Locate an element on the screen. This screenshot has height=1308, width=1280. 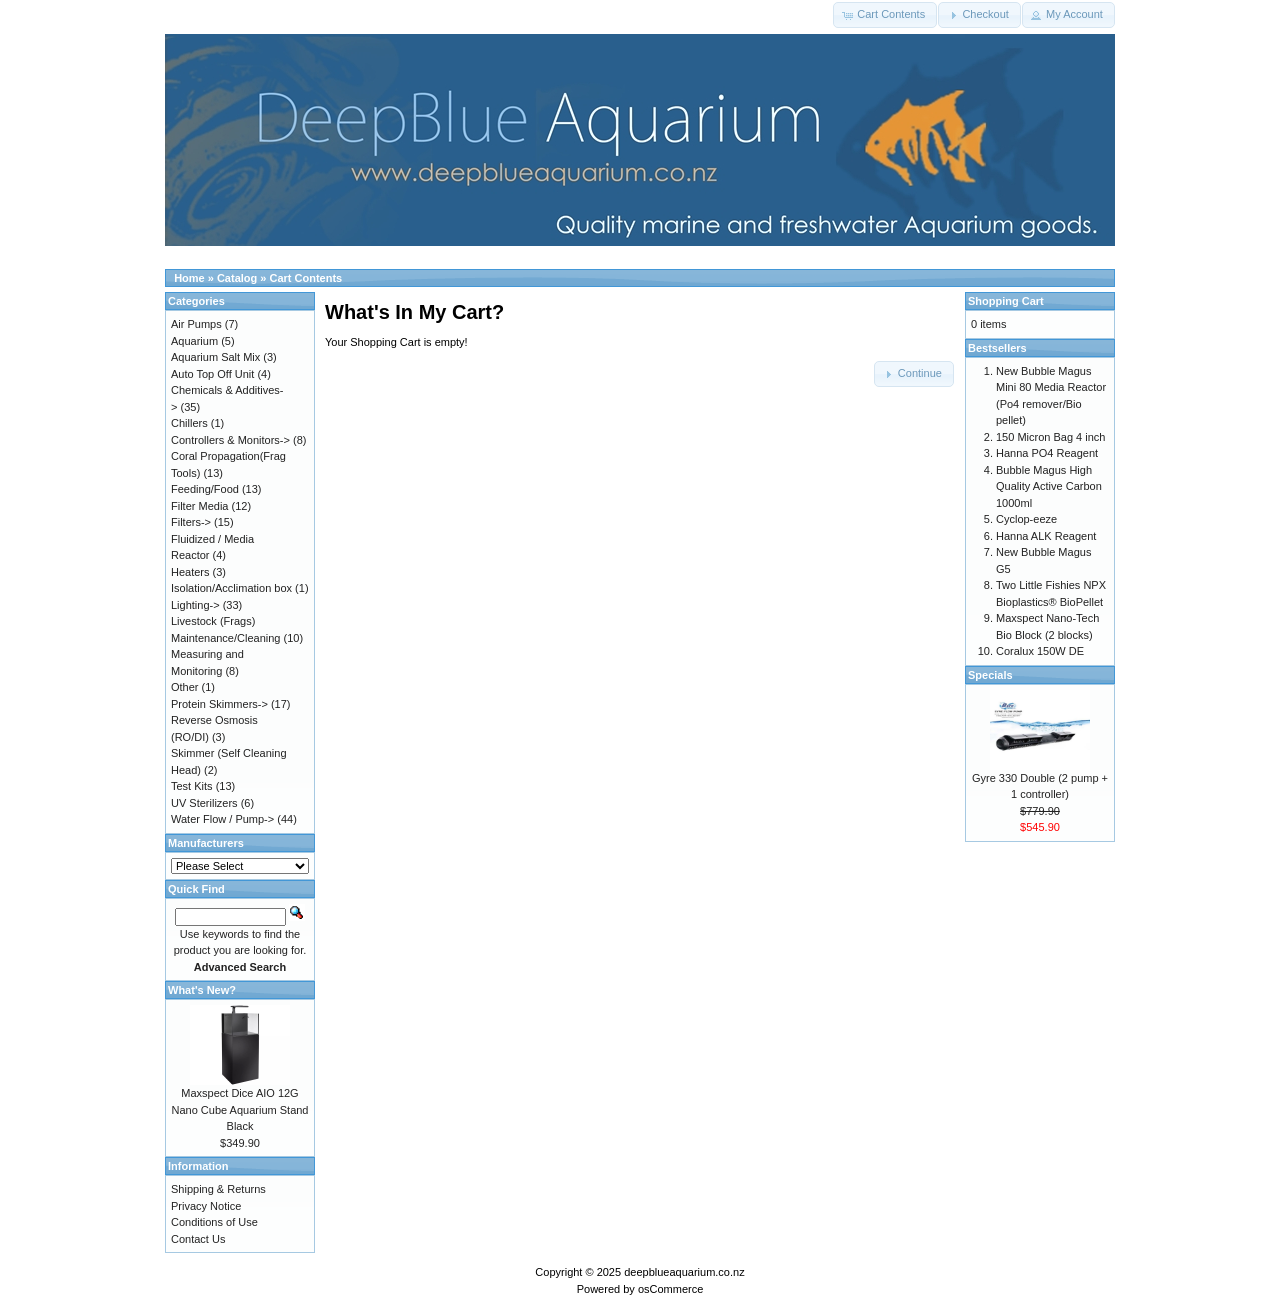
Privacy Notice is located at coordinates (206, 1206).